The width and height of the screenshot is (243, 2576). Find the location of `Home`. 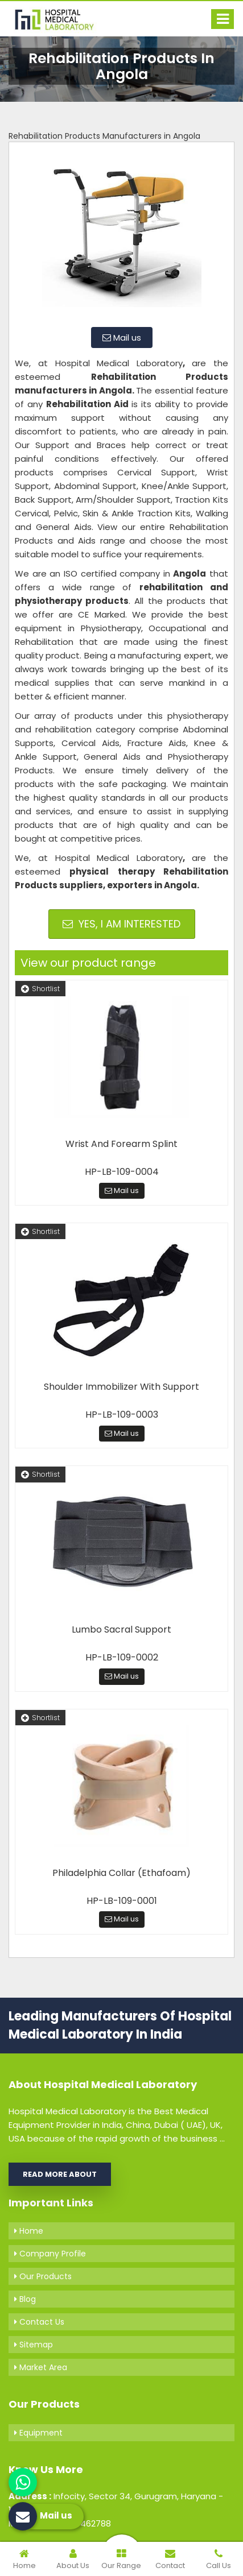

Home is located at coordinates (28, 2231).